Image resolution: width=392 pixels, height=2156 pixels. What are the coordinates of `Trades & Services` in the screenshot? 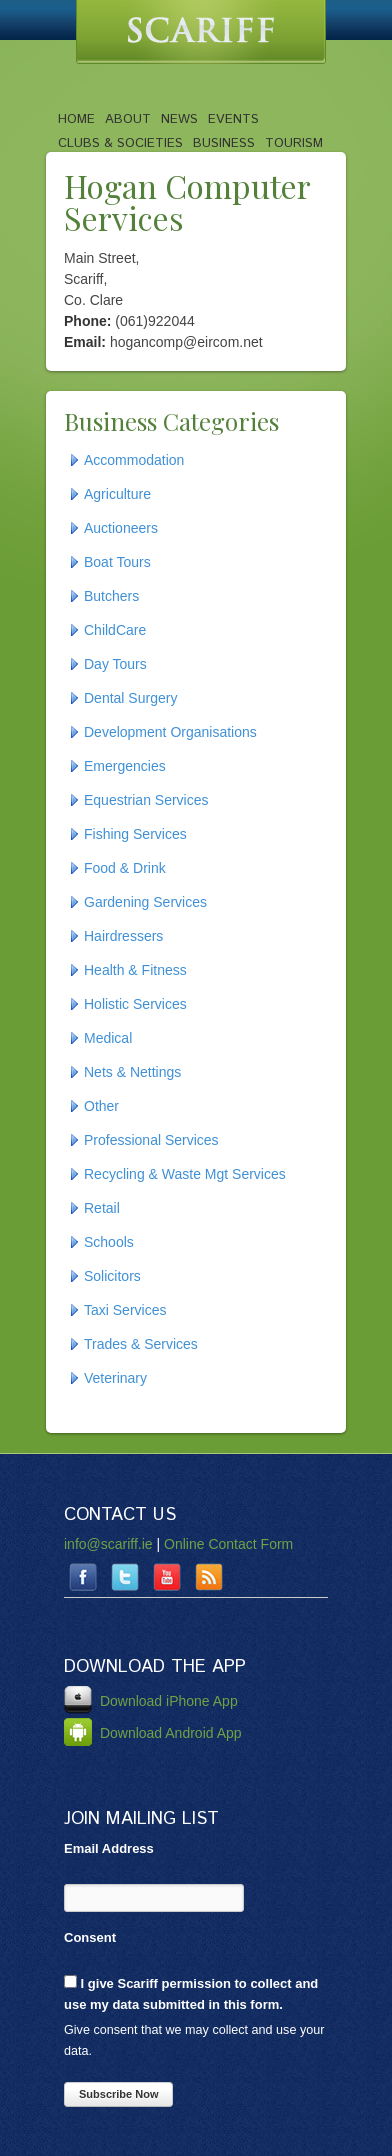 It's located at (141, 1344).